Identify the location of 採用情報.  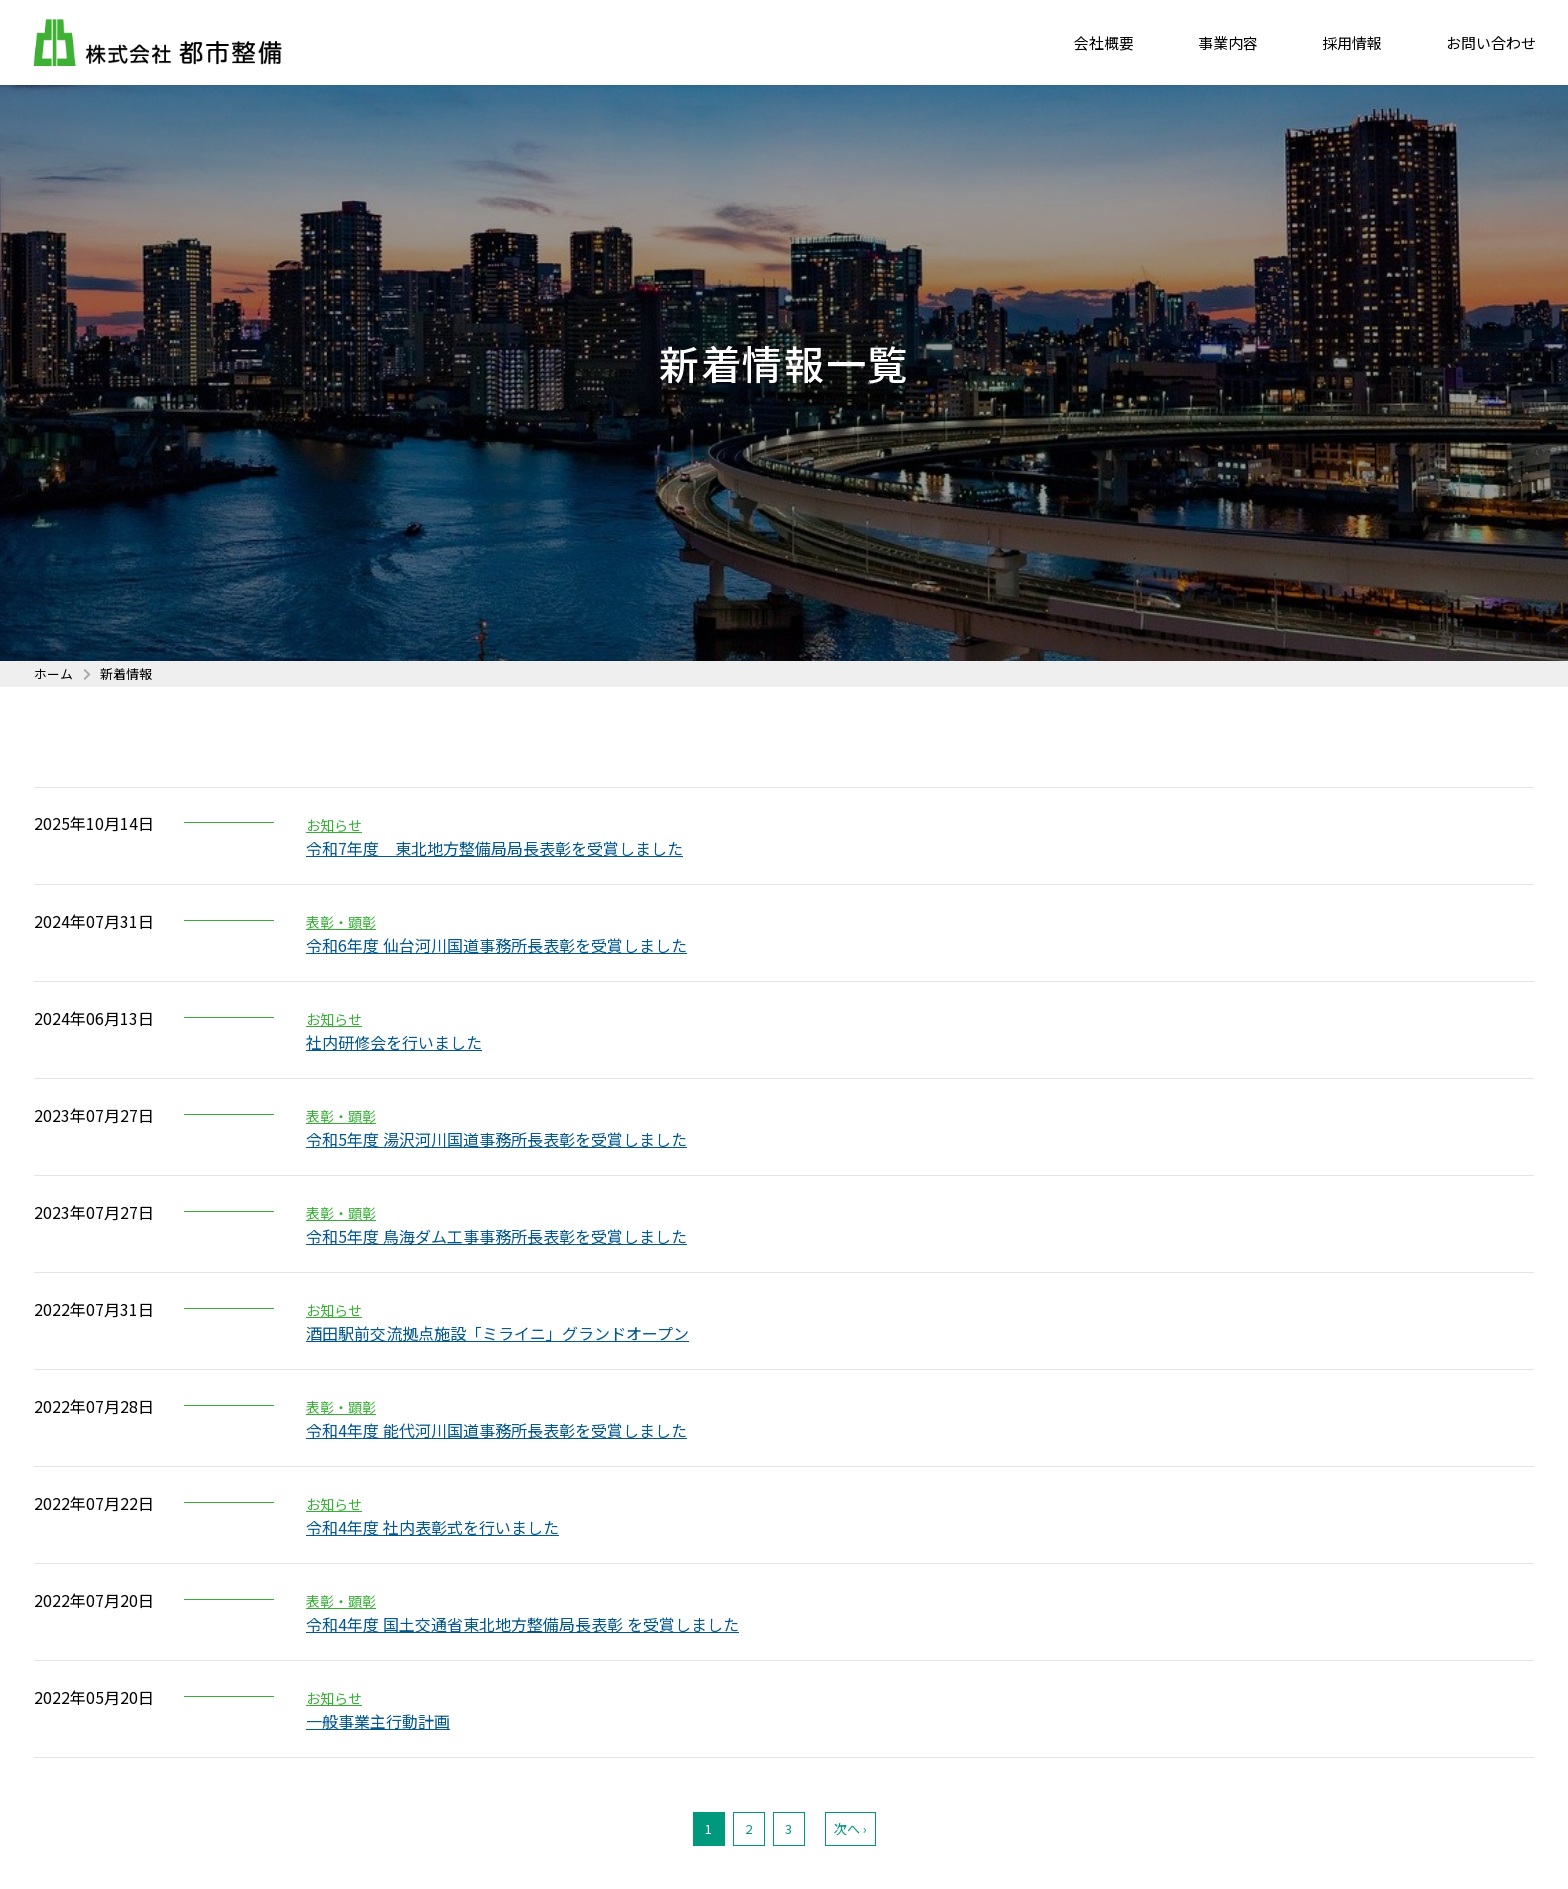
(1352, 44).